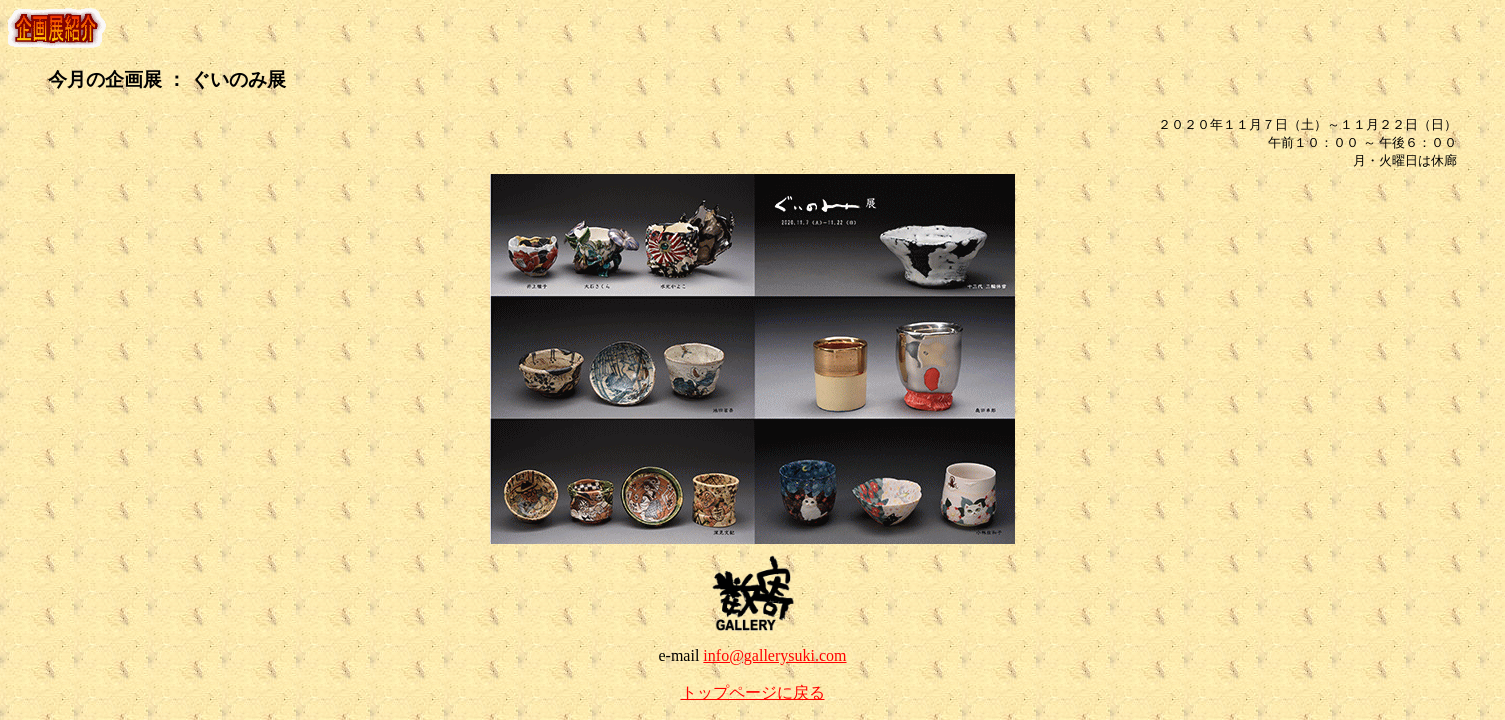 This screenshot has width=1505, height=720. I want to click on info@gallerysuki.com, so click(774, 655).